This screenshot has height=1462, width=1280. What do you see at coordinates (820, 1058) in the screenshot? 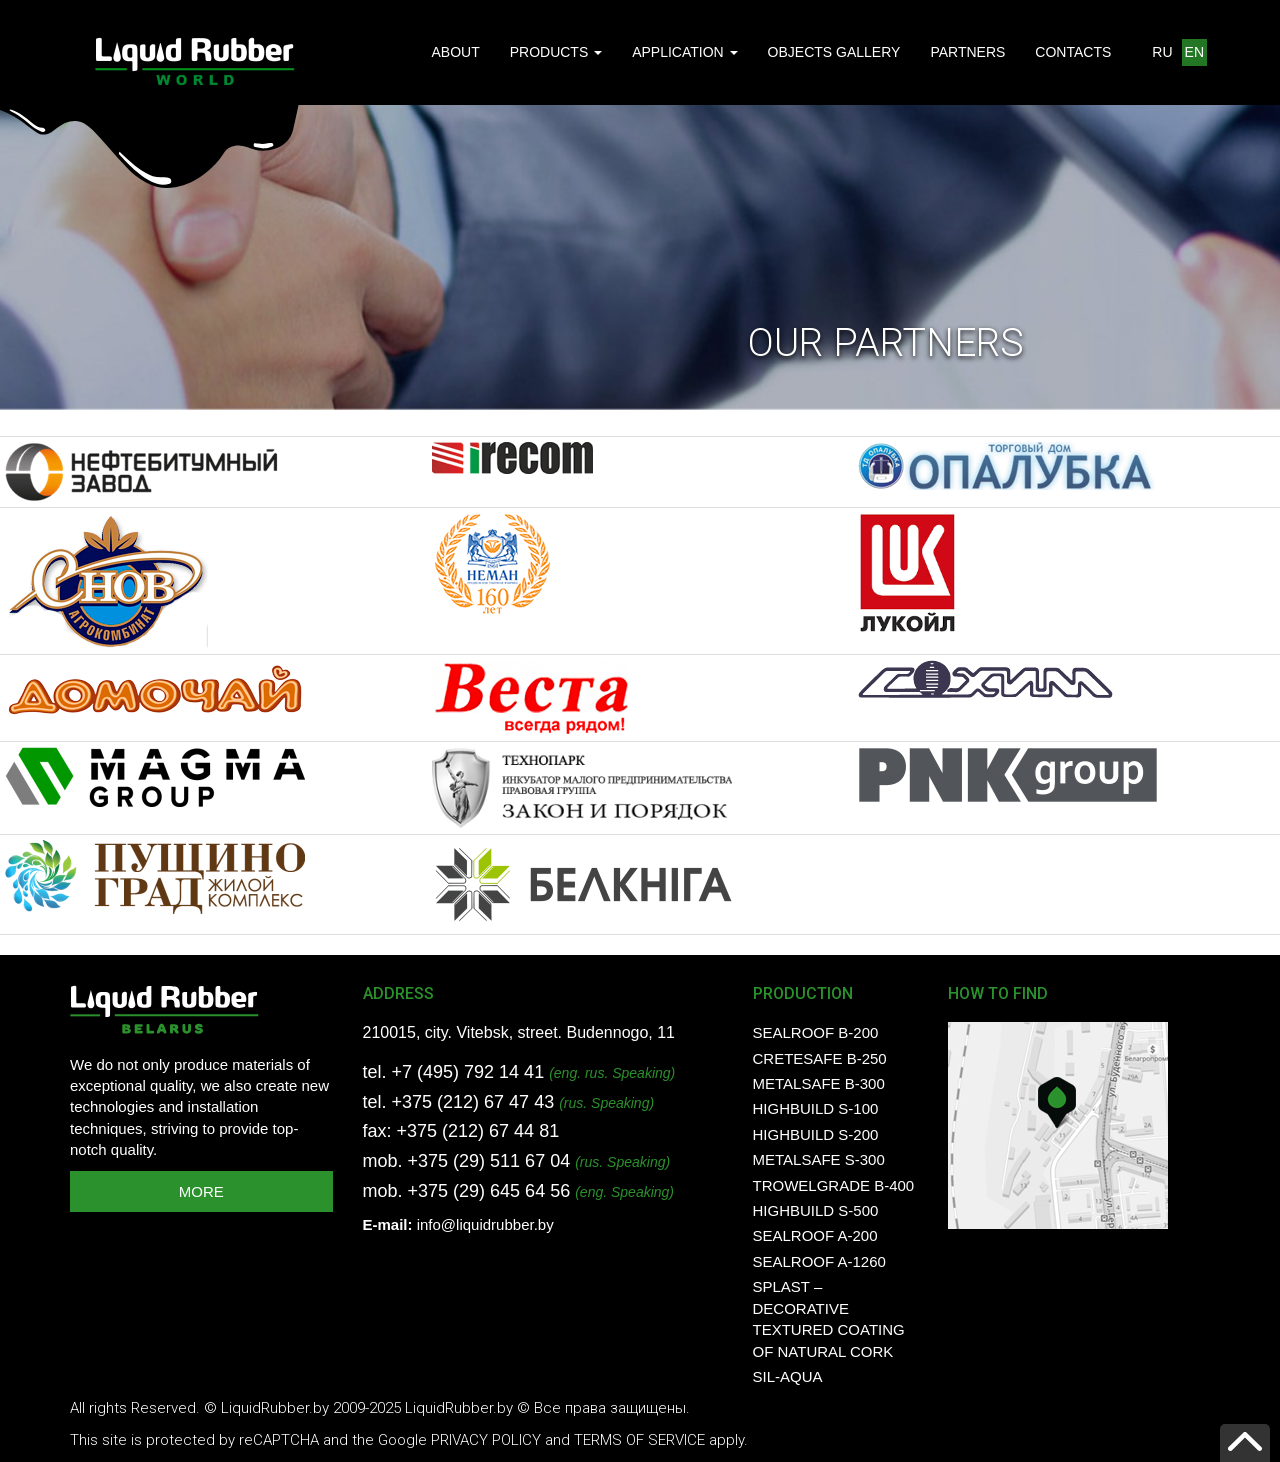
I see `CreteSafe B-250` at bounding box center [820, 1058].